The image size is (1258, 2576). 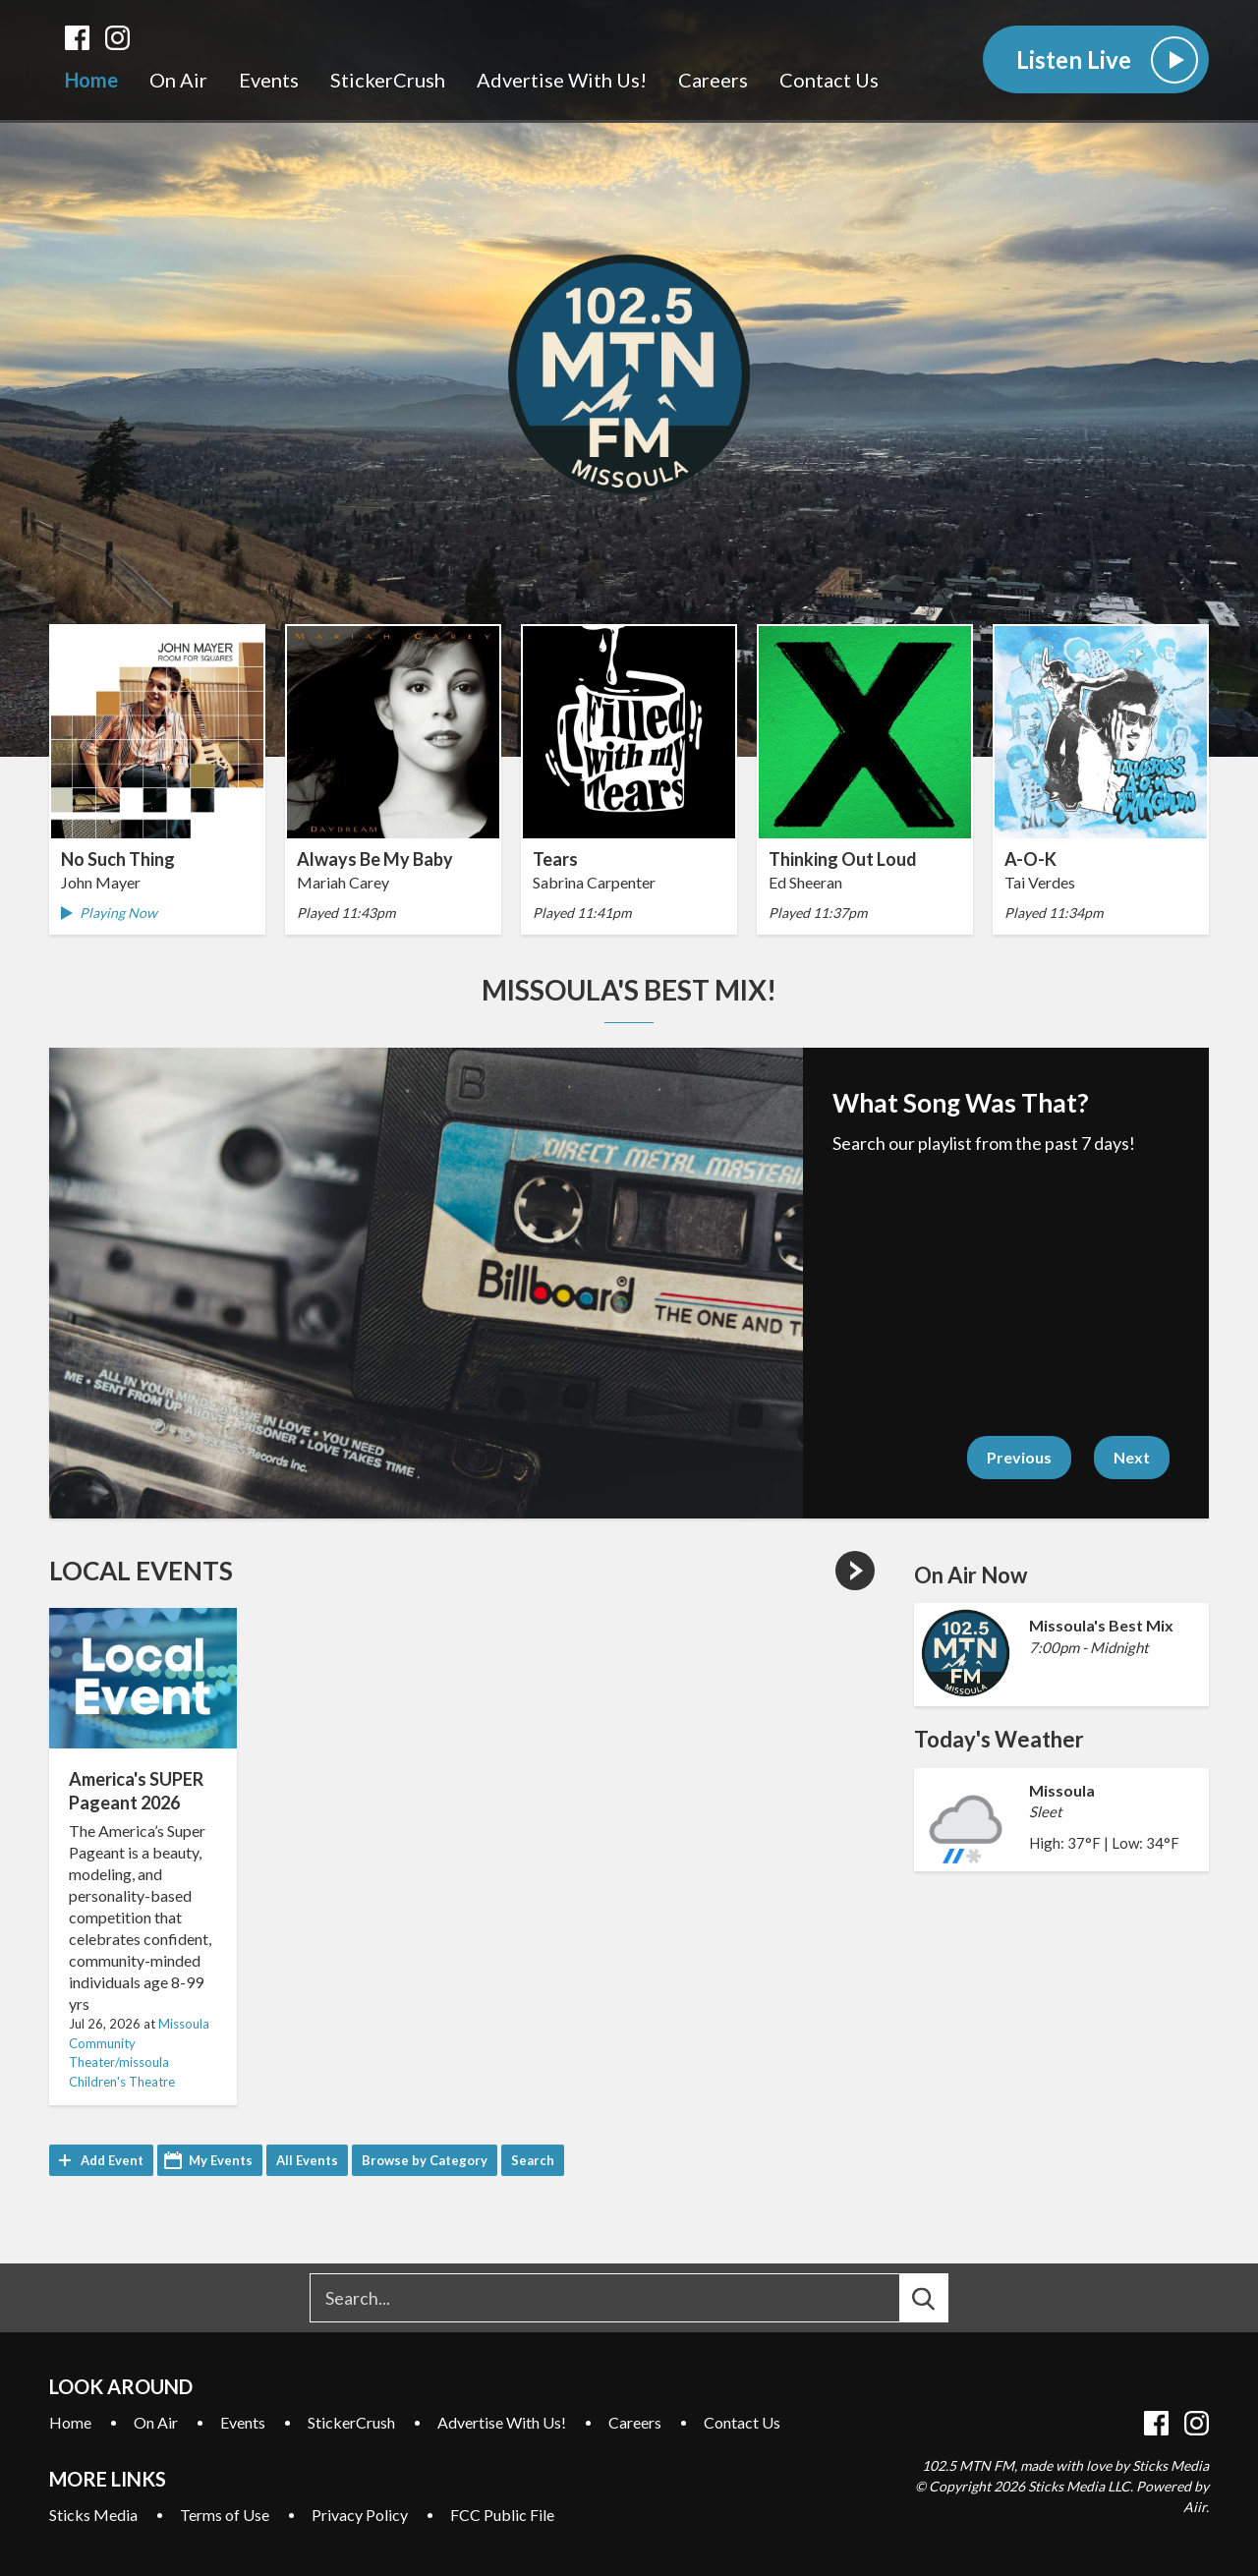 I want to click on Privacy Policy, so click(x=360, y=2514).